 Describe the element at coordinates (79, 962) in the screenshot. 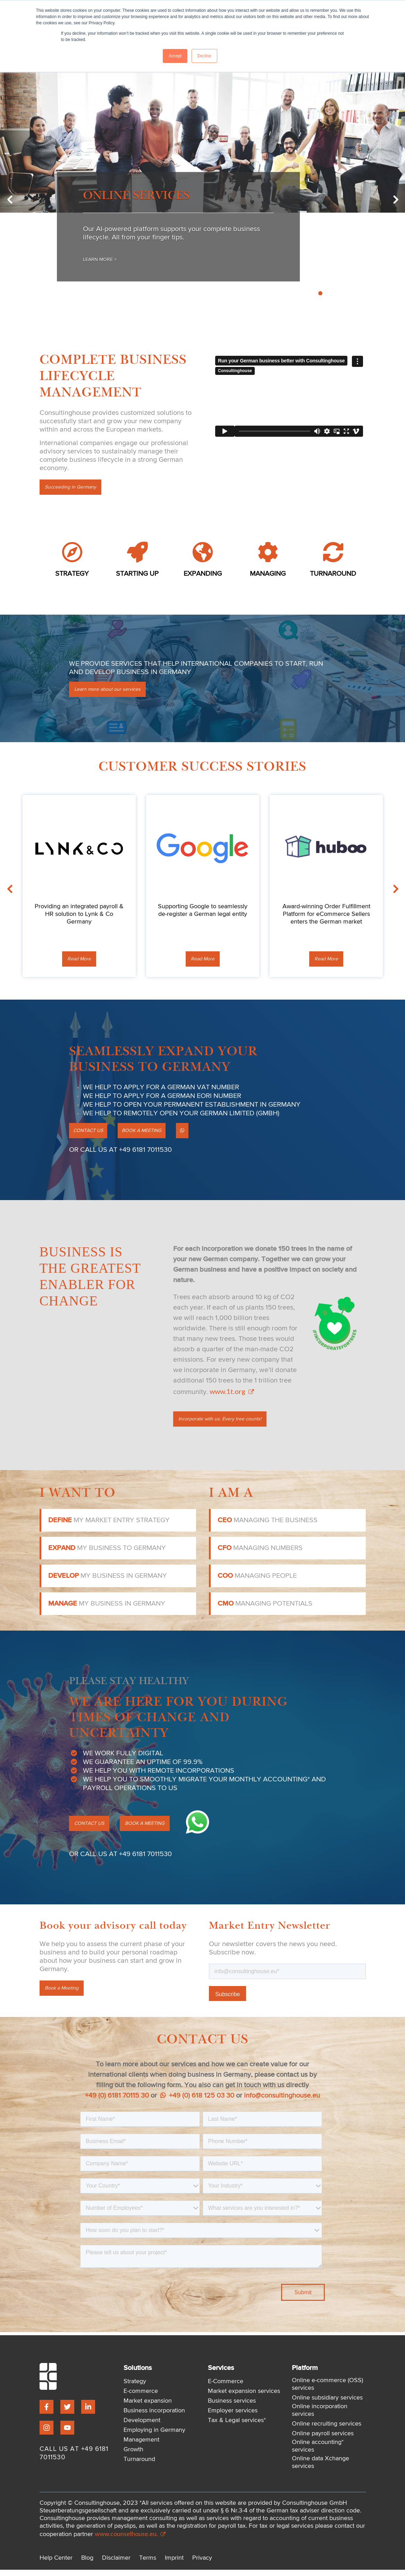

I see `Read More` at that location.